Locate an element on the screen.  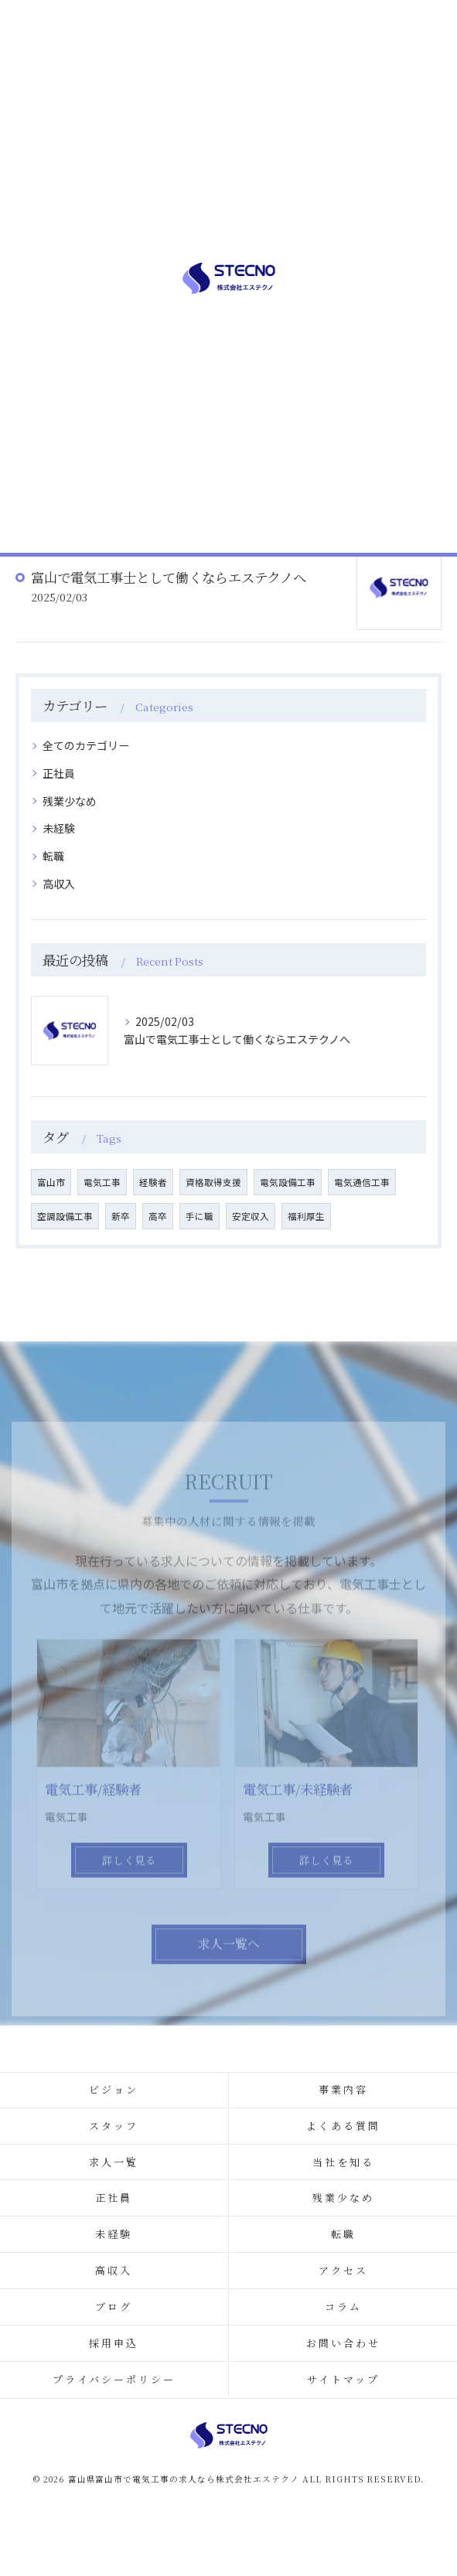
富山市 is located at coordinates (51, 1182).